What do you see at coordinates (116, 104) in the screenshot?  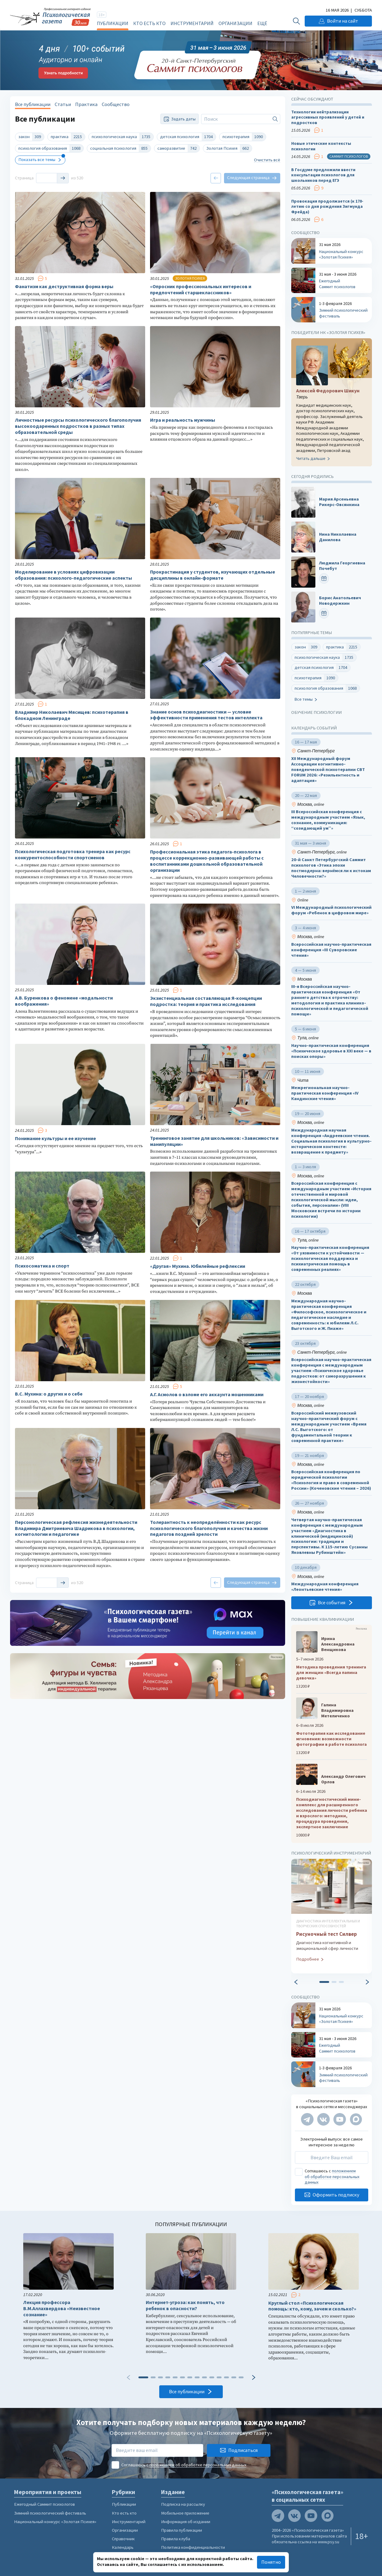 I see `Сообщество` at bounding box center [116, 104].